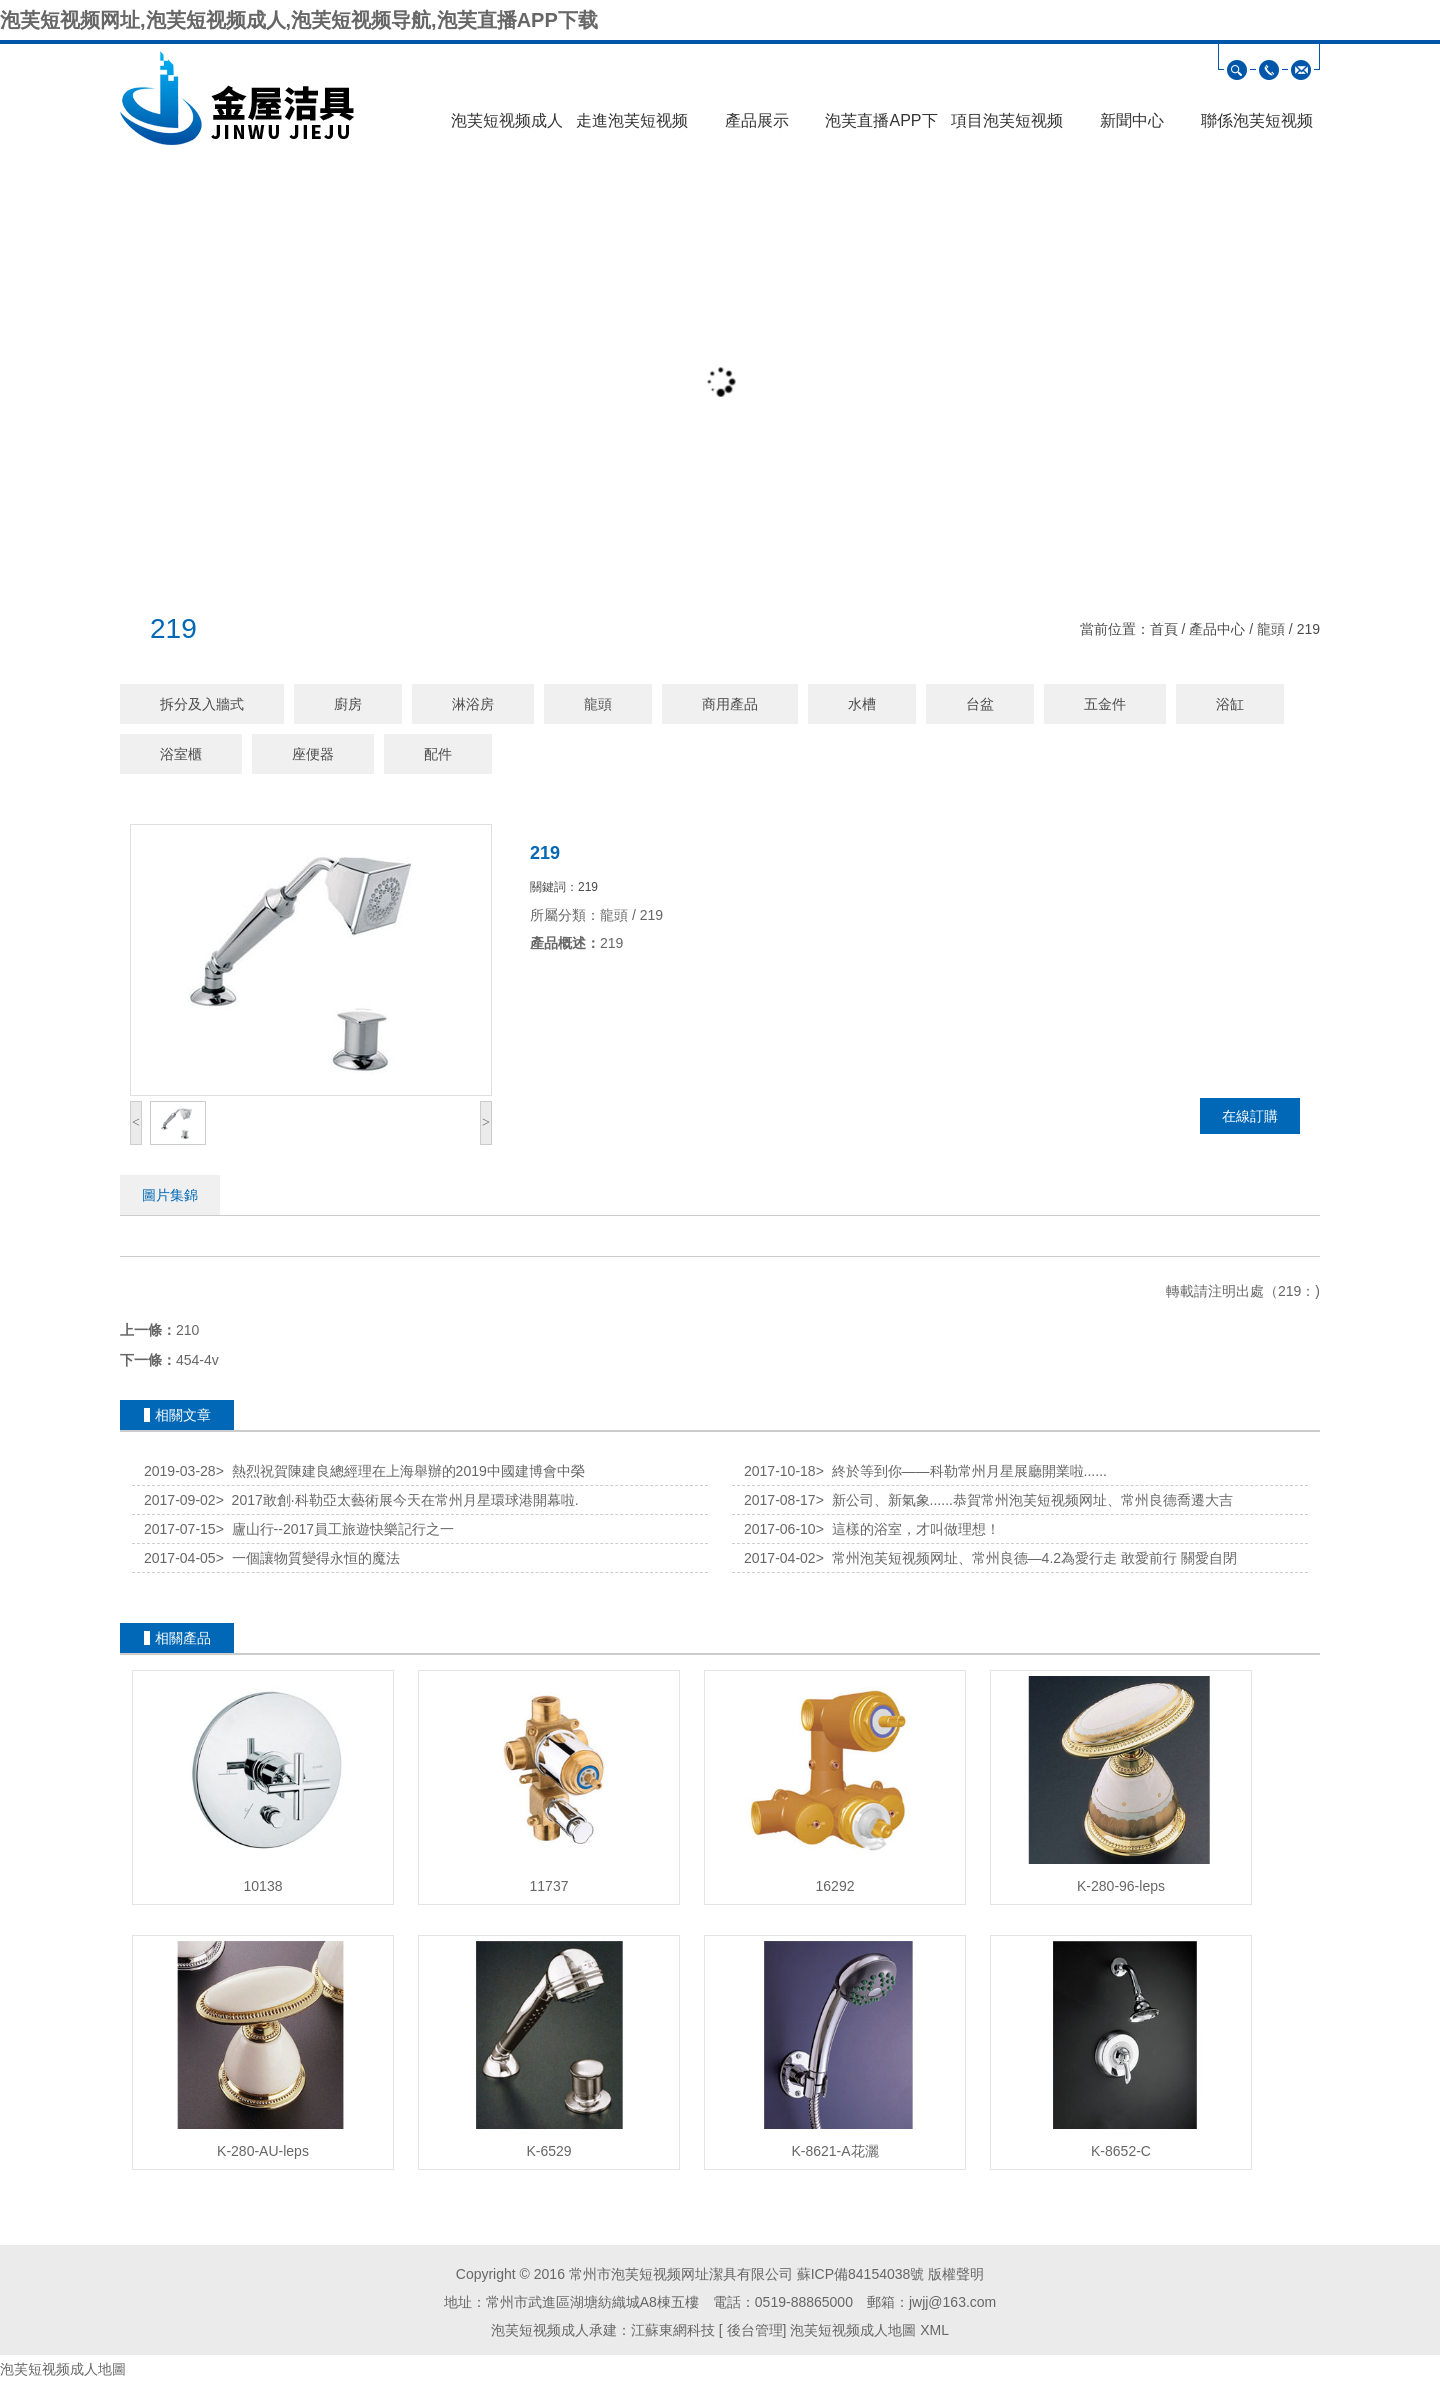  What do you see at coordinates (956, 2274) in the screenshot?
I see `版權聲明` at bounding box center [956, 2274].